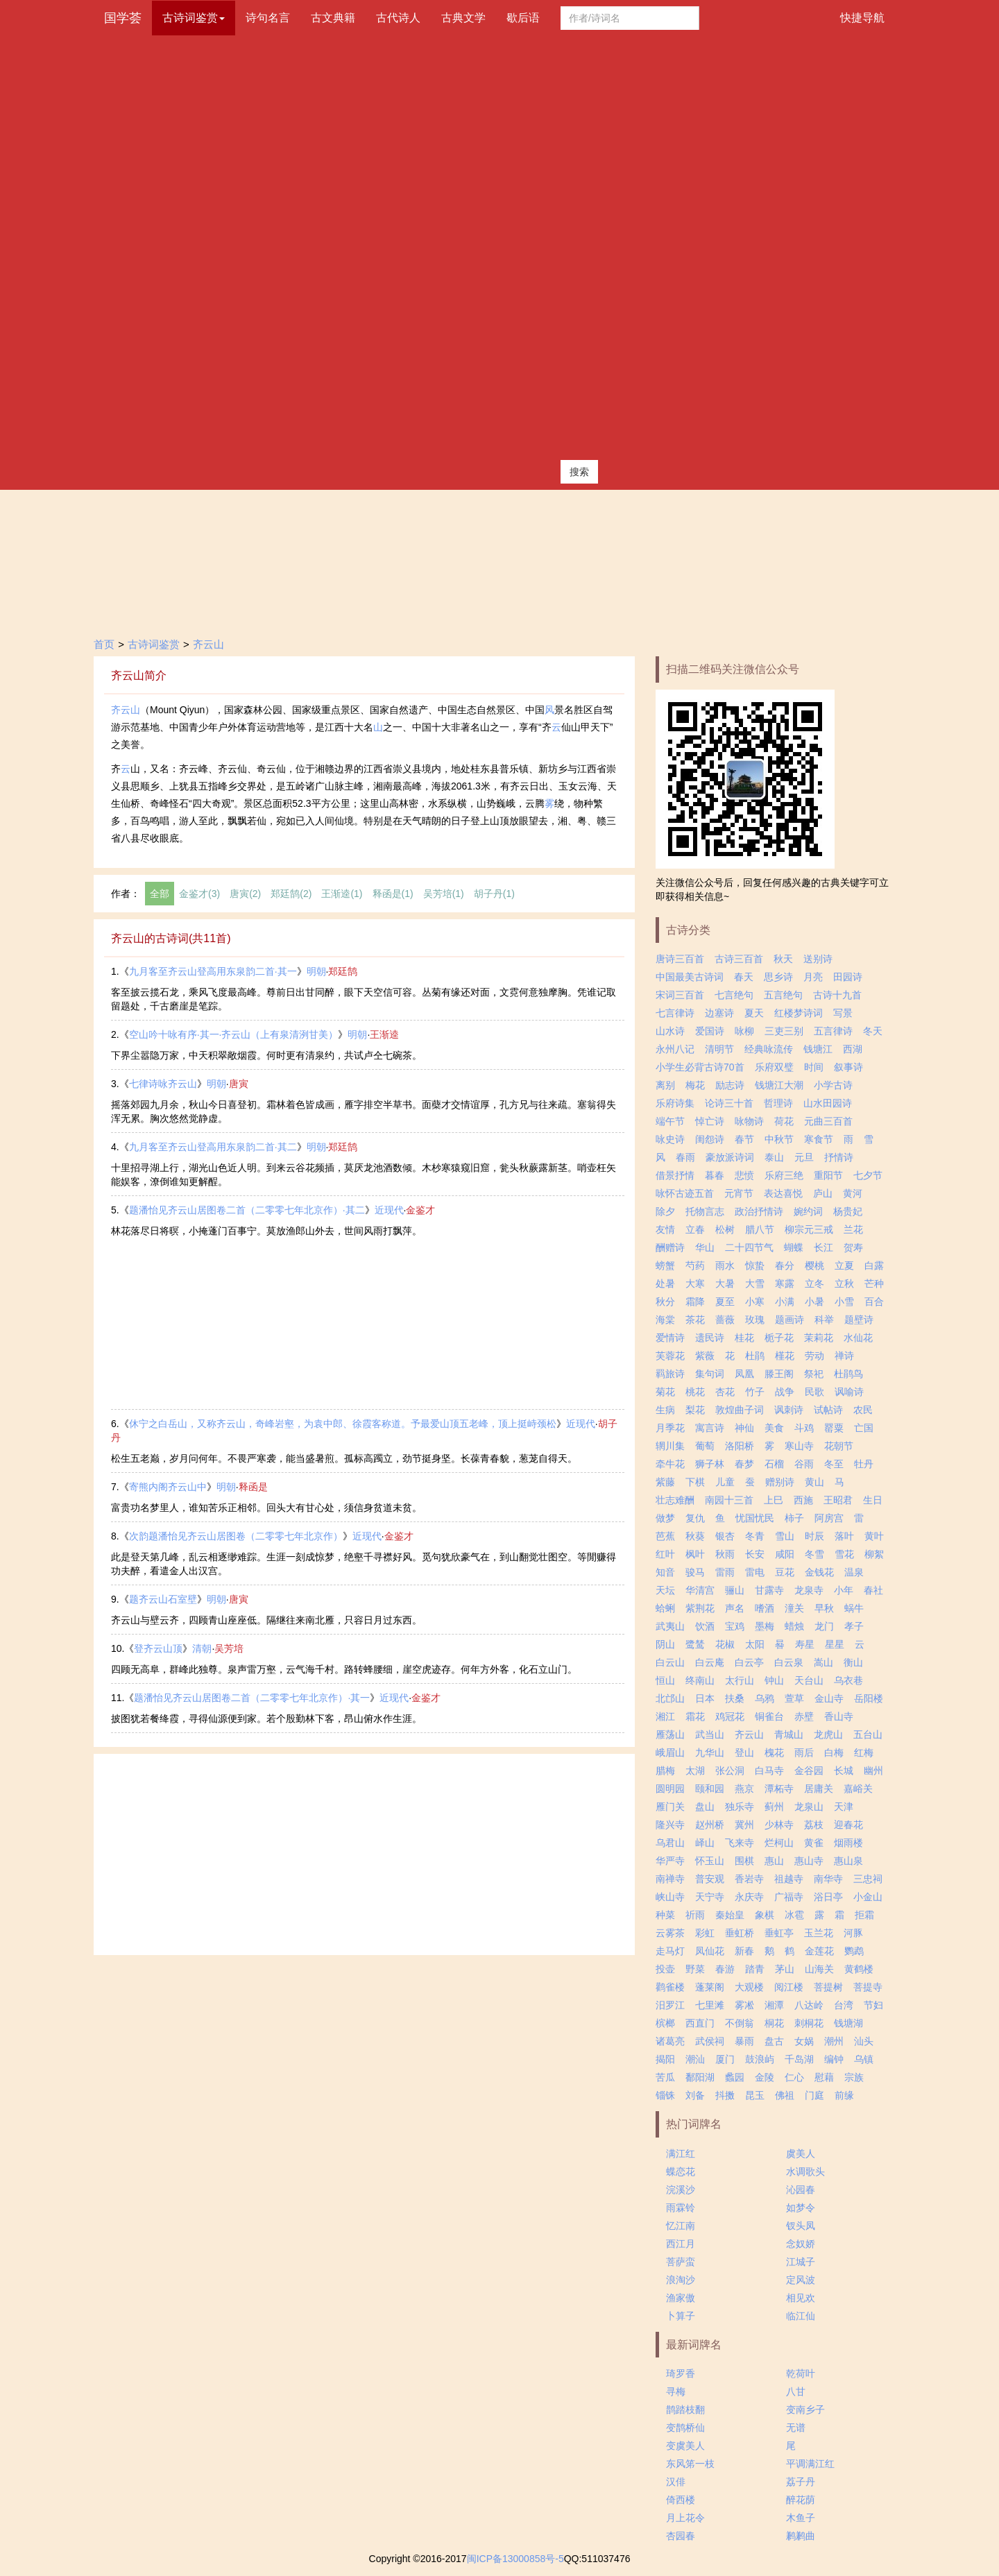 This screenshot has width=999, height=2576. Describe the element at coordinates (704, 1211) in the screenshot. I see `托物言志` at that location.